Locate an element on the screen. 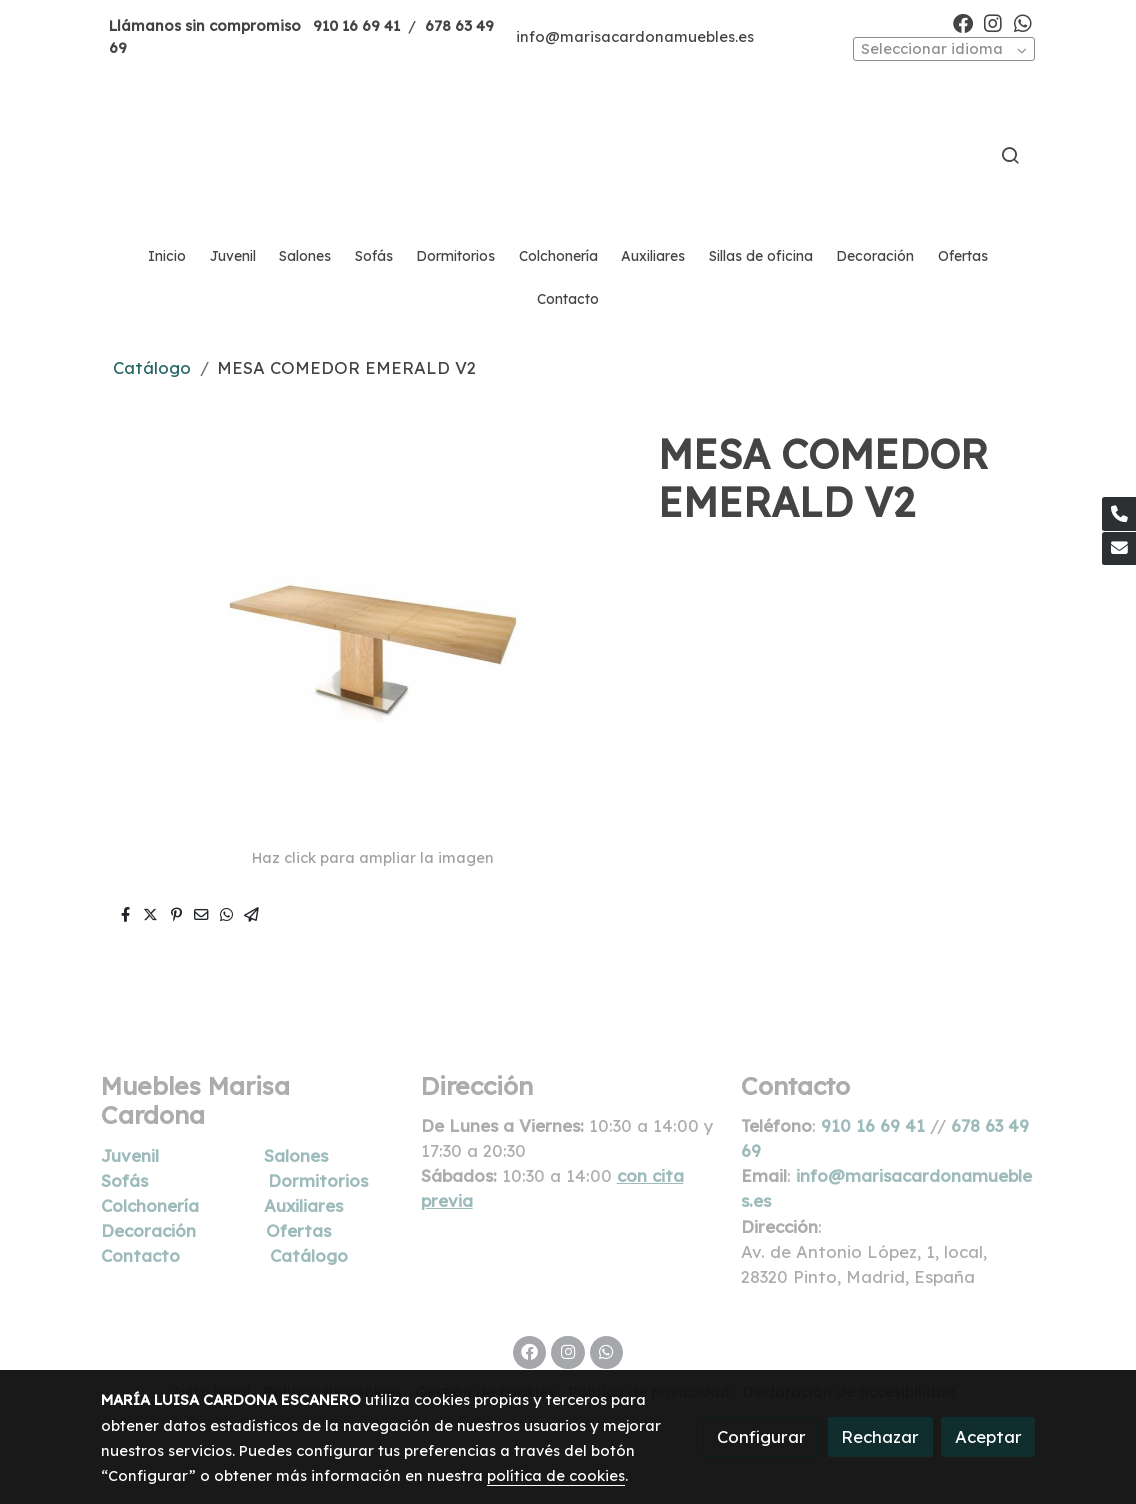 This screenshot has height=1504, width=1136. Auxiliares is located at coordinates (303, 1205).